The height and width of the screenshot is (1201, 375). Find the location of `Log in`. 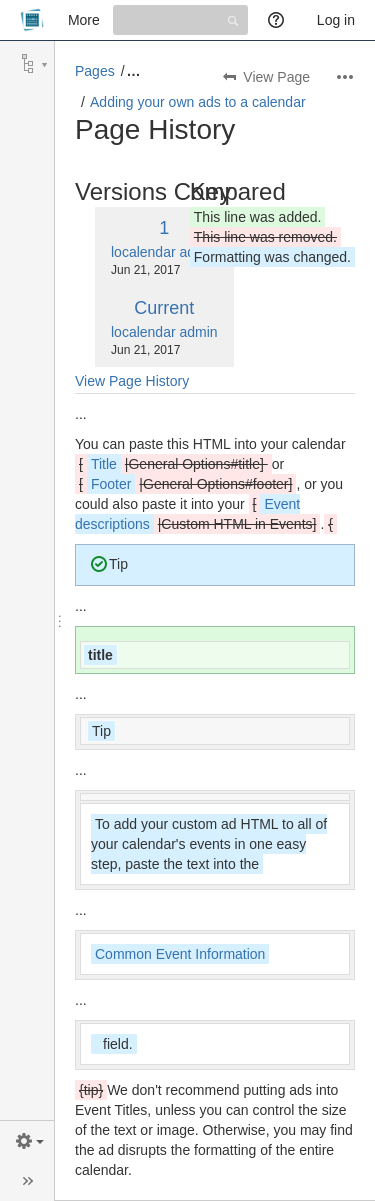

Log in is located at coordinates (336, 20).